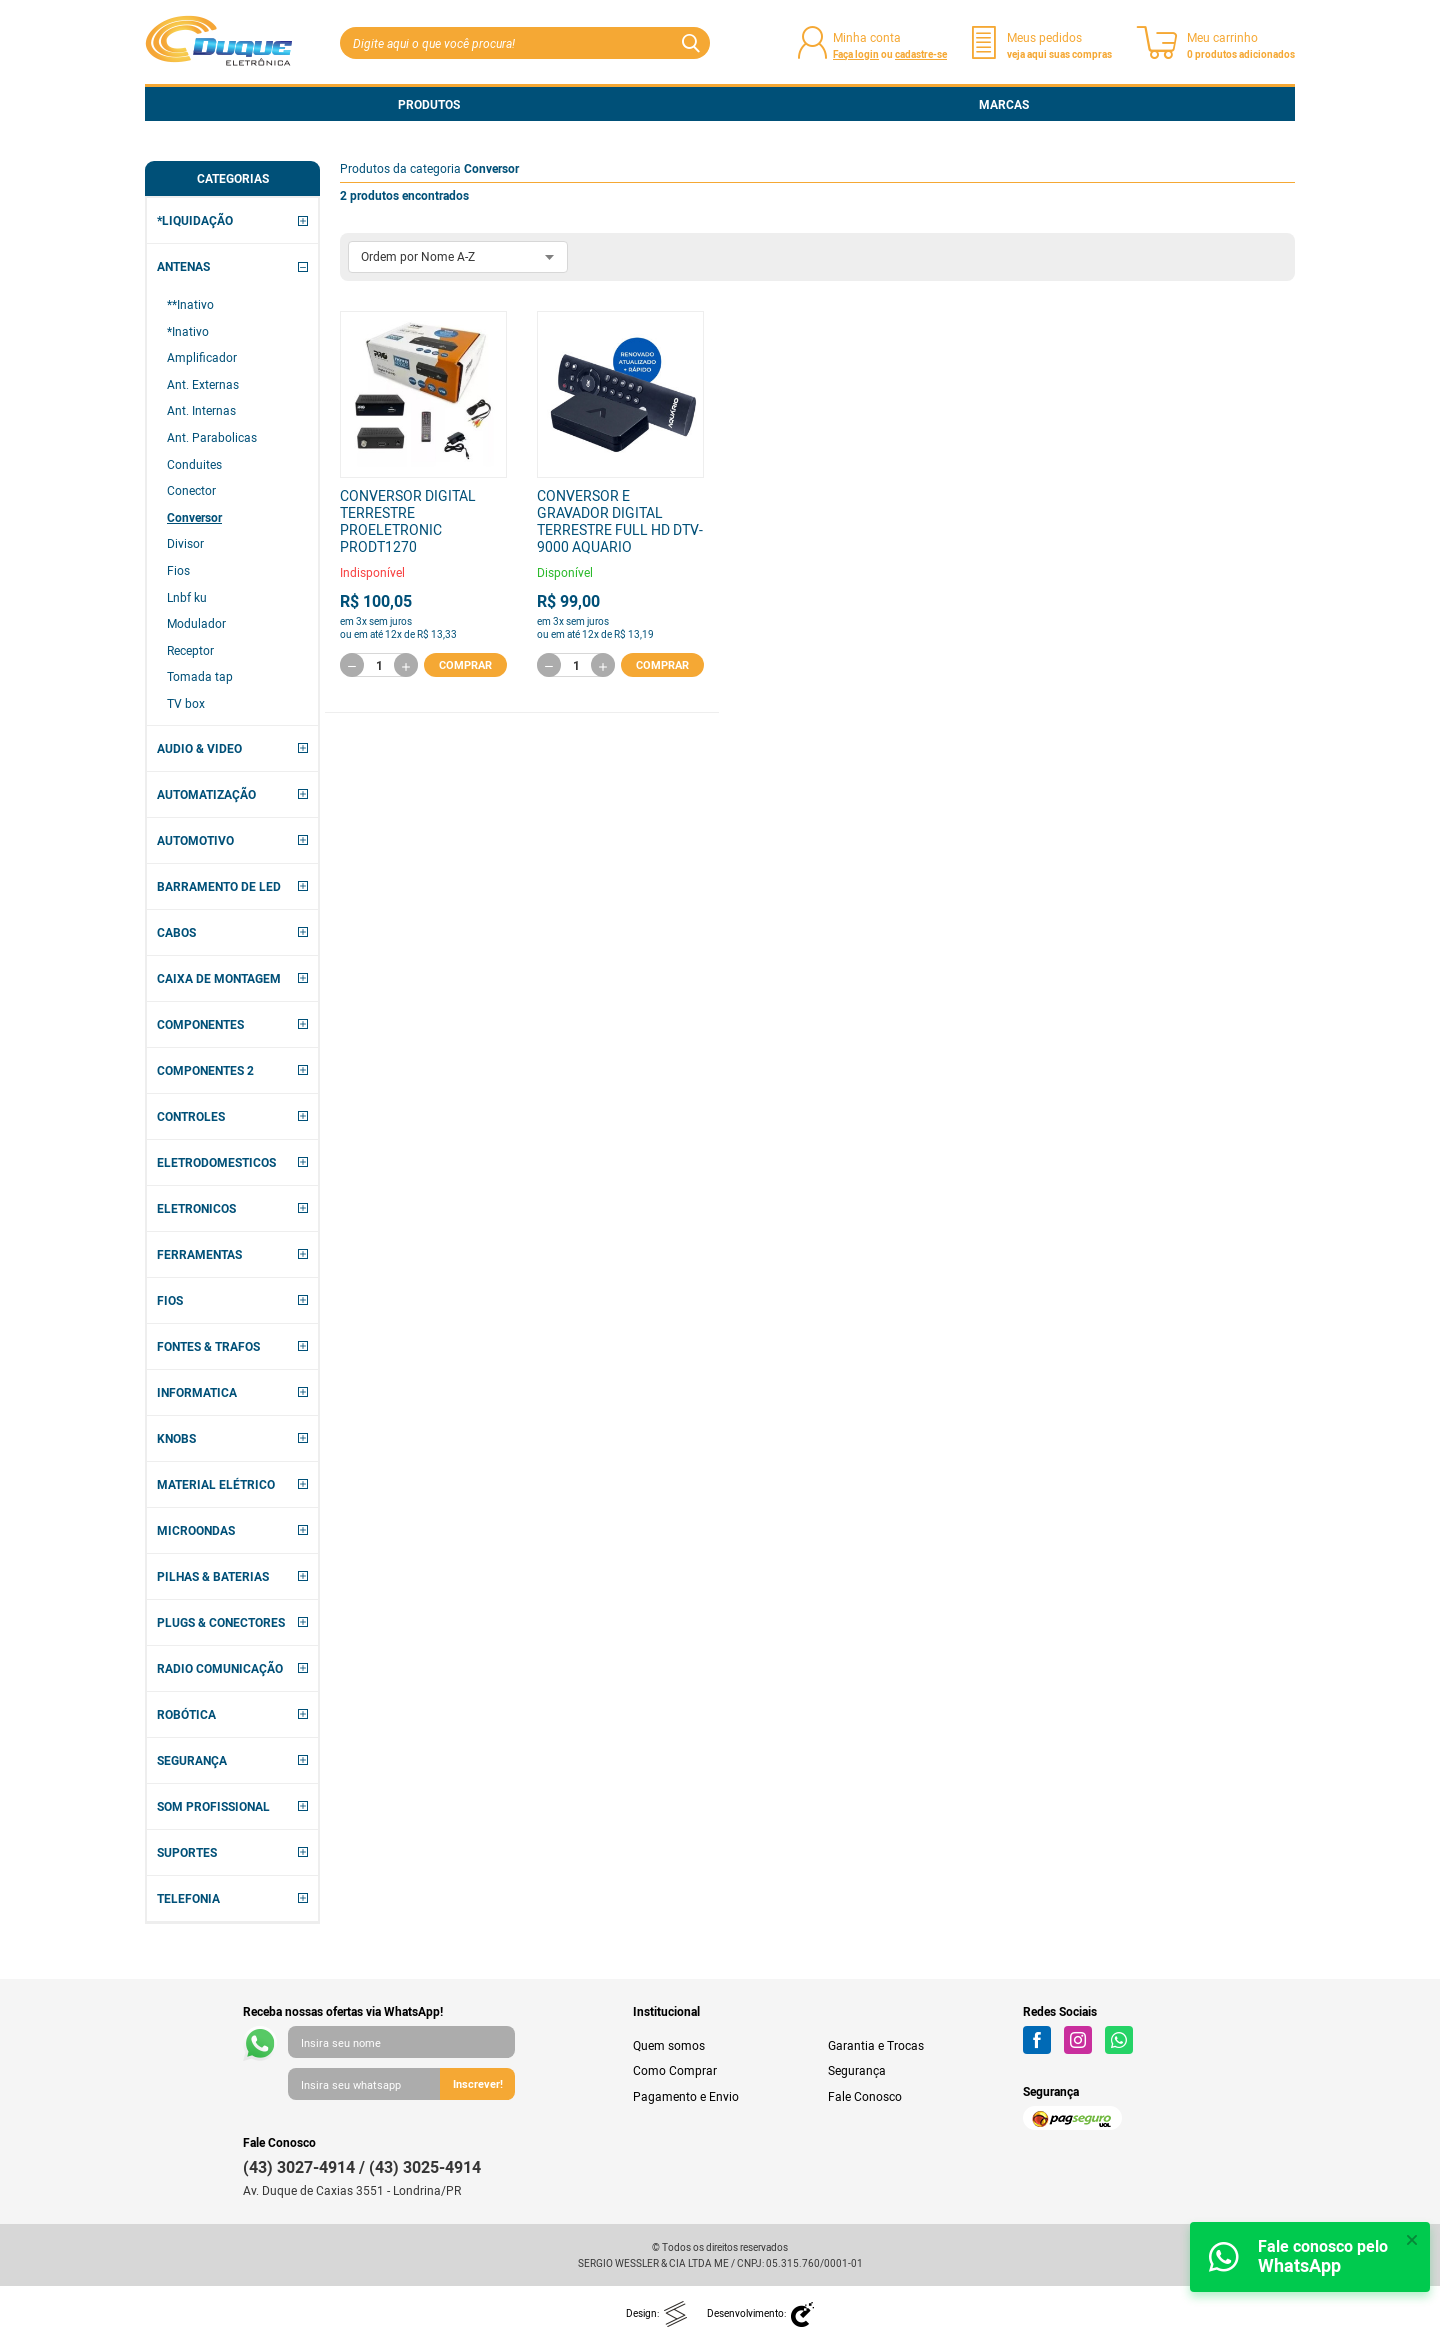 Image resolution: width=1440 pixels, height=2342 pixels. What do you see at coordinates (206, 794) in the screenshot?
I see `AUTOMATIZAÇÃO [button]` at bounding box center [206, 794].